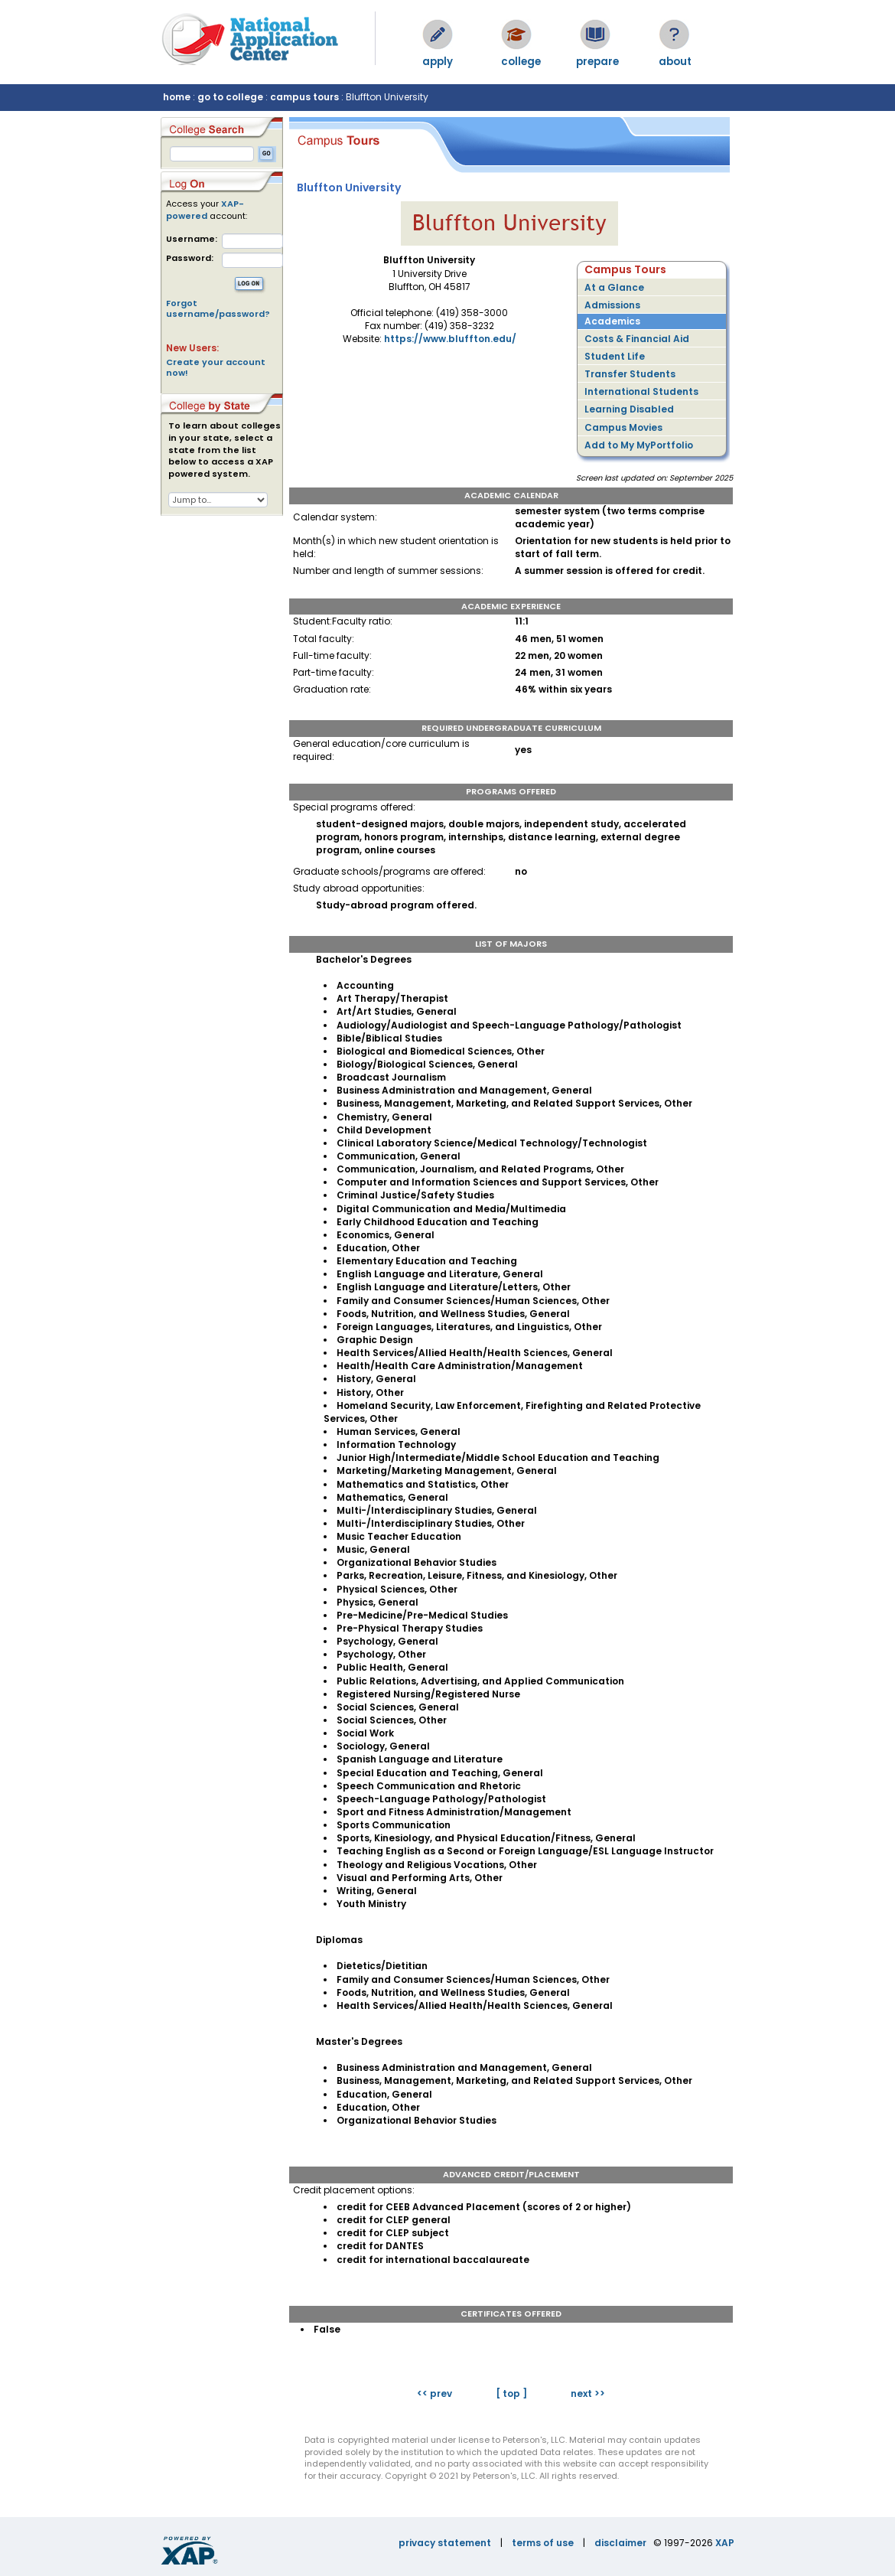 The width and height of the screenshot is (895, 2576). Describe the element at coordinates (612, 304) in the screenshot. I see `Admissions` at that location.